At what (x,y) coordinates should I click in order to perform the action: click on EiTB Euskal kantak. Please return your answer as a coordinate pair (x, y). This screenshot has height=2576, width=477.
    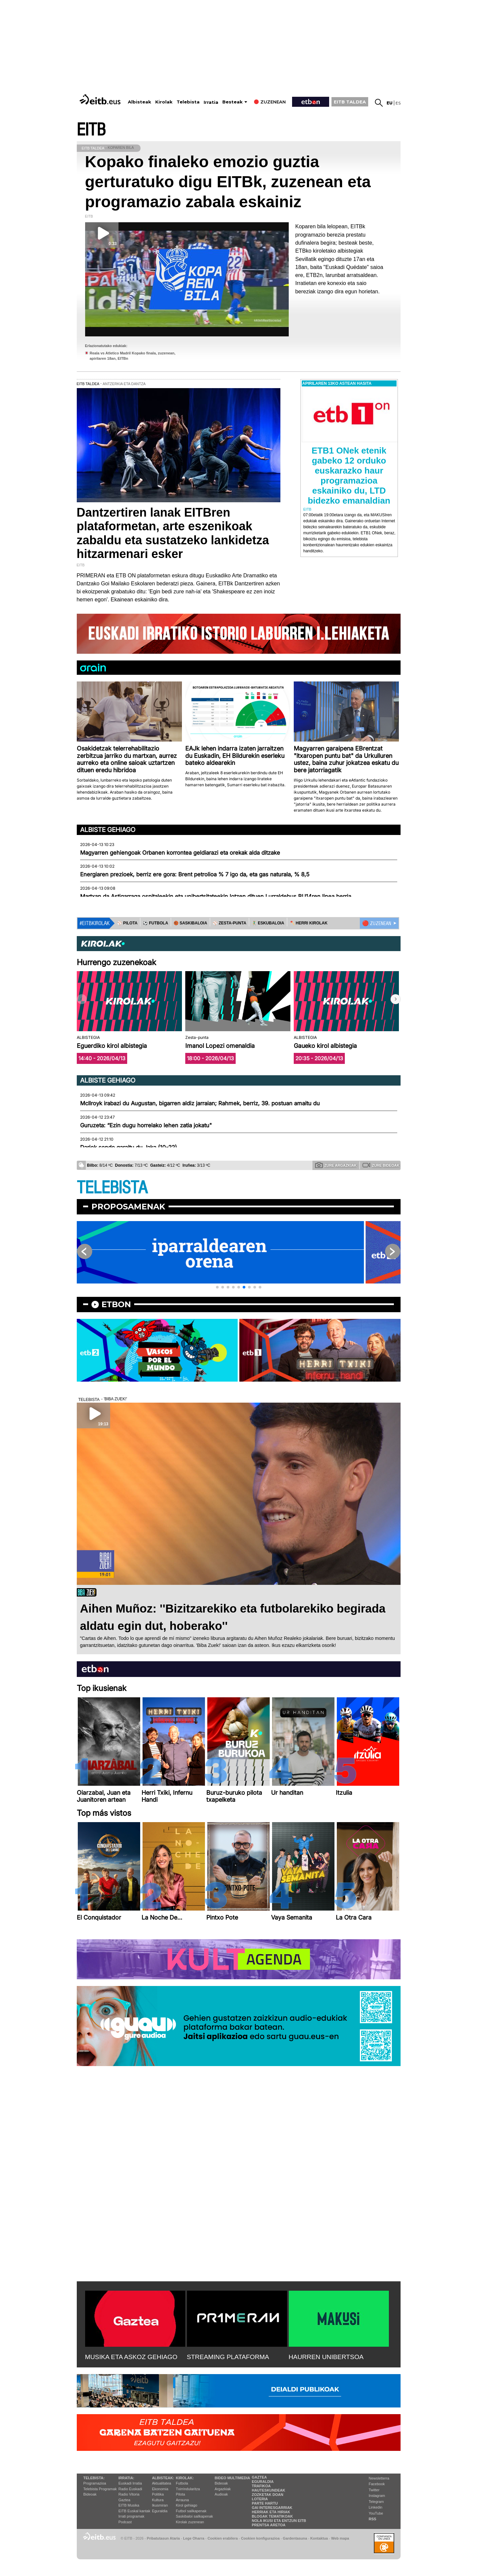
    Looking at the image, I should click on (134, 2511).